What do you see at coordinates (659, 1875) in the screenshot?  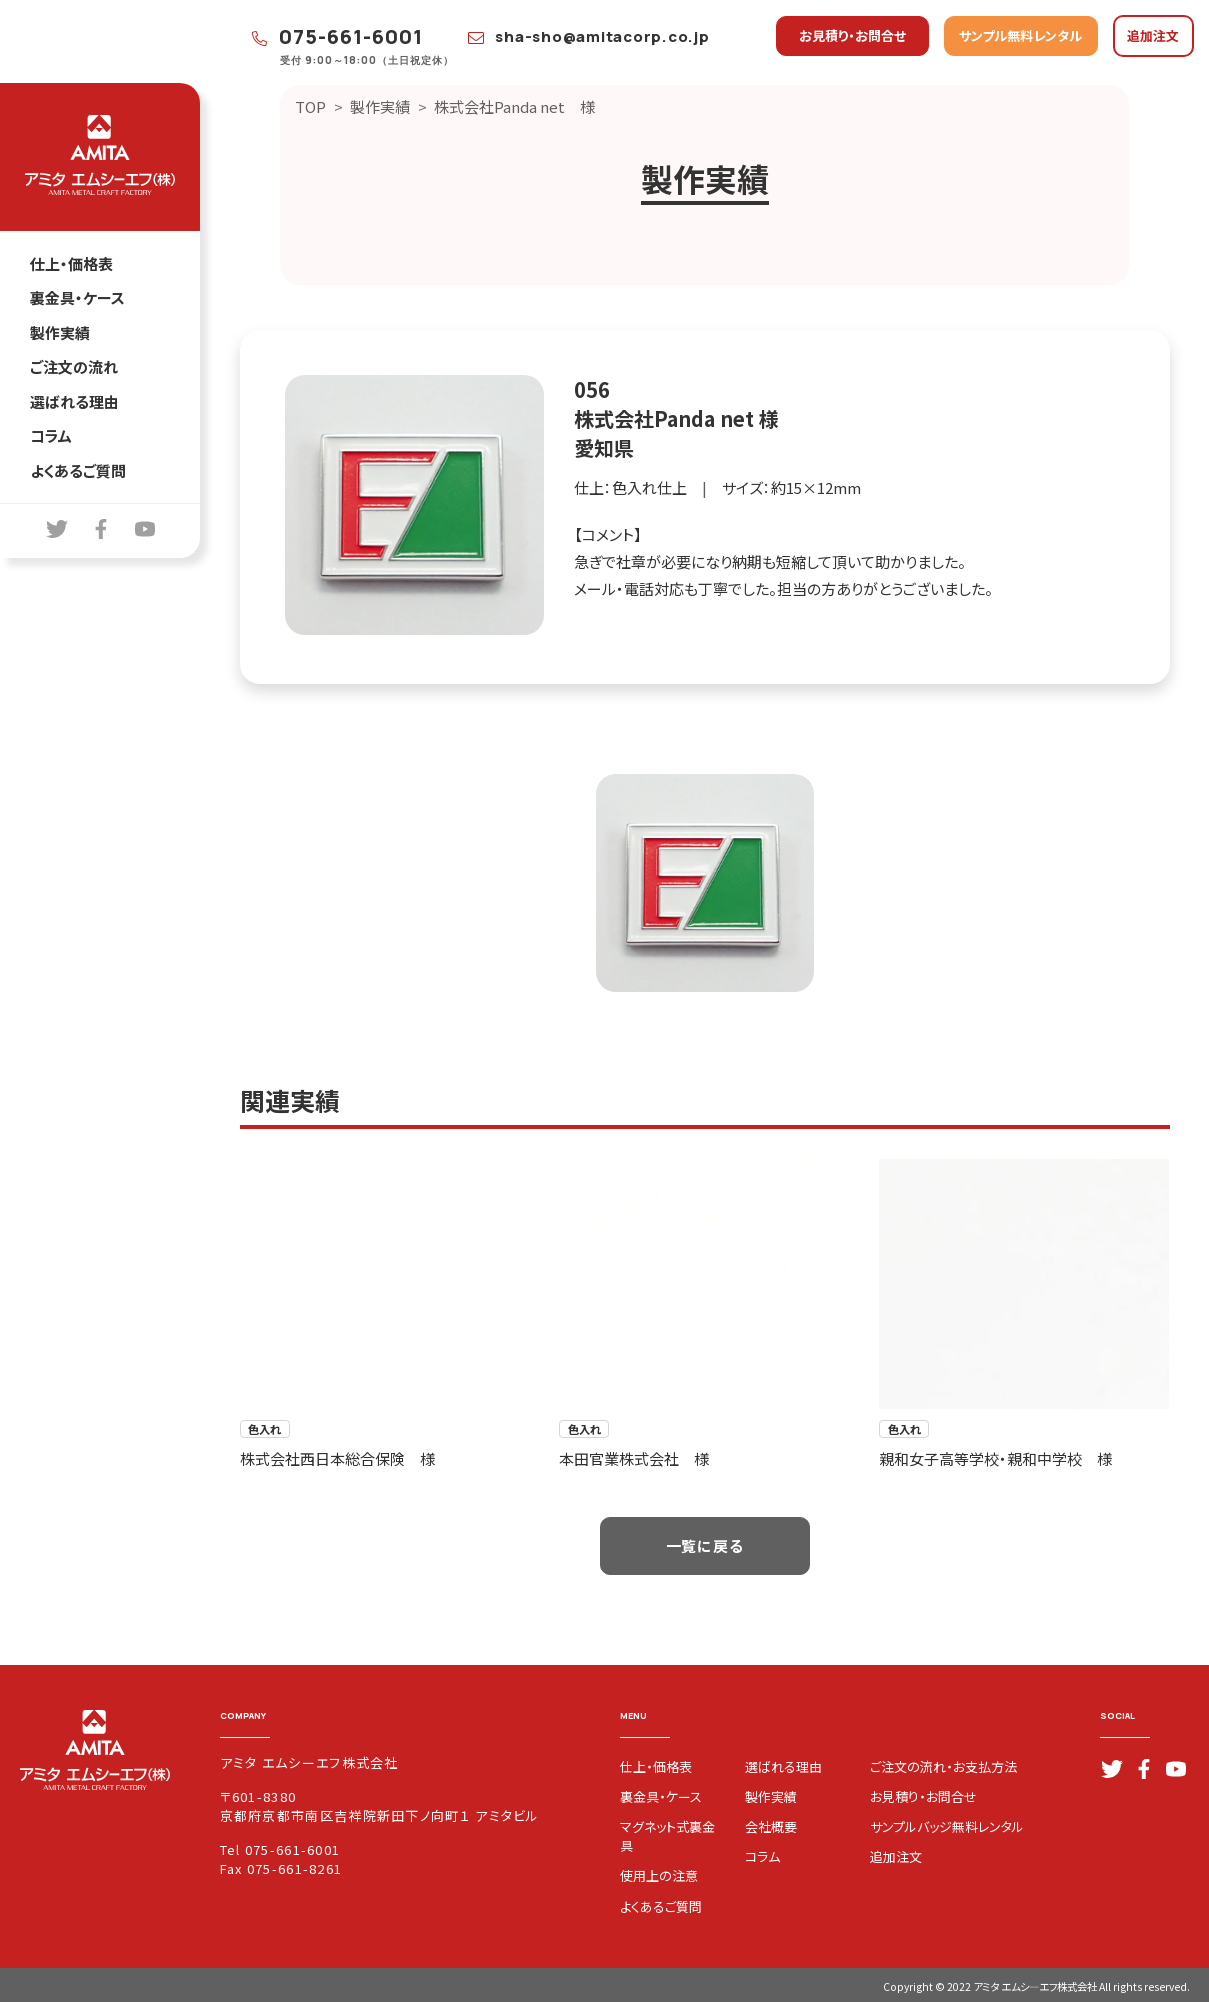 I see `使用上の注意` at bounding box center [659, 1875].